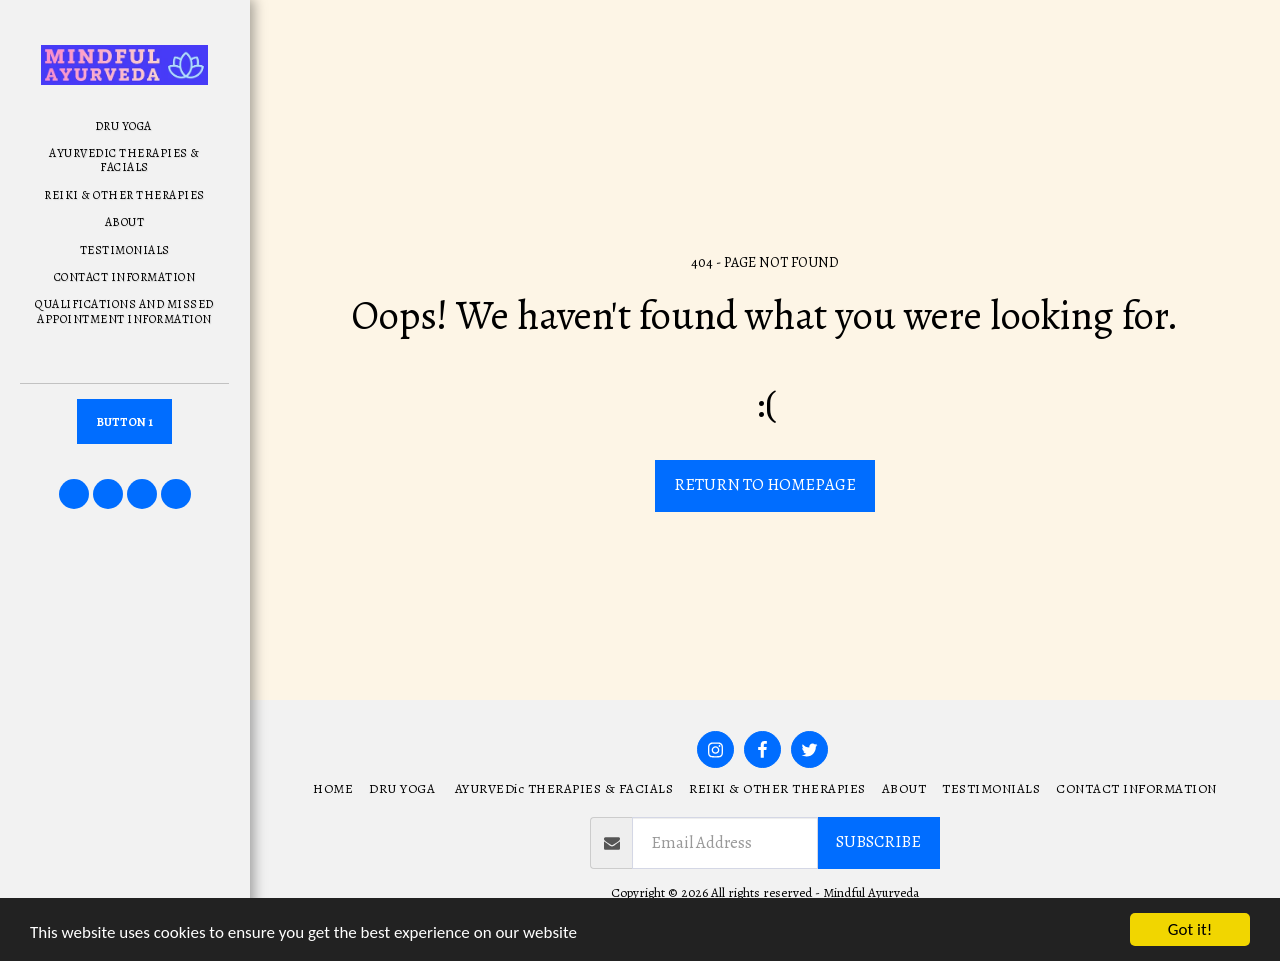 The width and height of the screenshot is (1280, 961). I want to click on Return to homepage, so click(765, 484).